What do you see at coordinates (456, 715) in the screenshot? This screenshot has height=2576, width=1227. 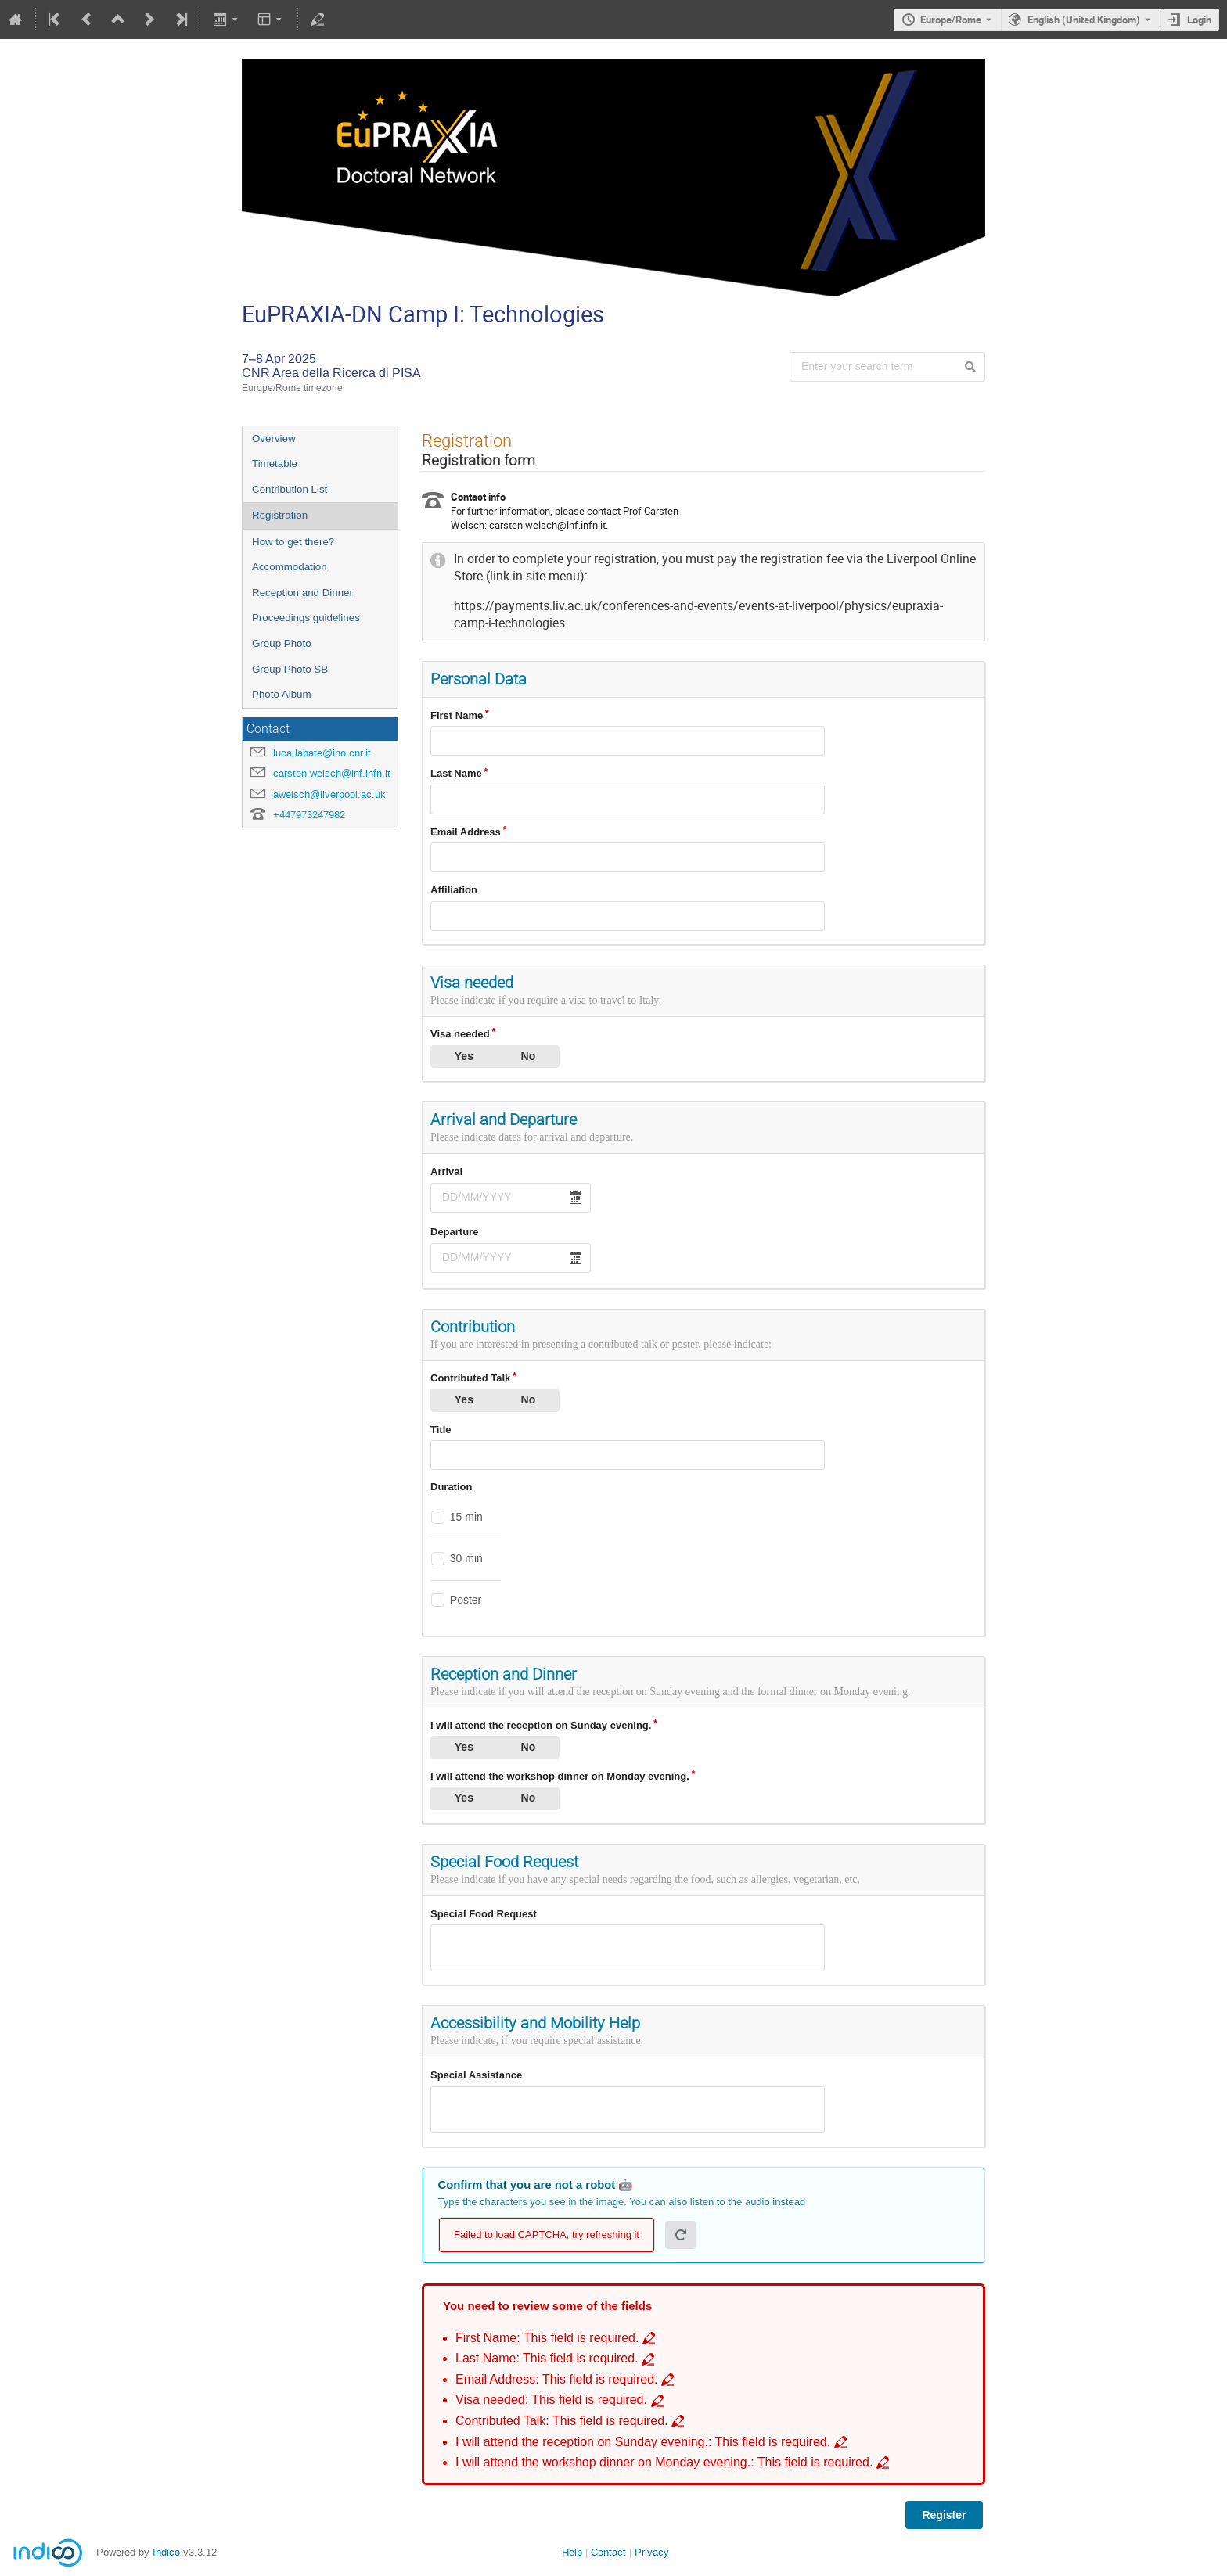 I see `First Name` at bounding box center [456, 715].